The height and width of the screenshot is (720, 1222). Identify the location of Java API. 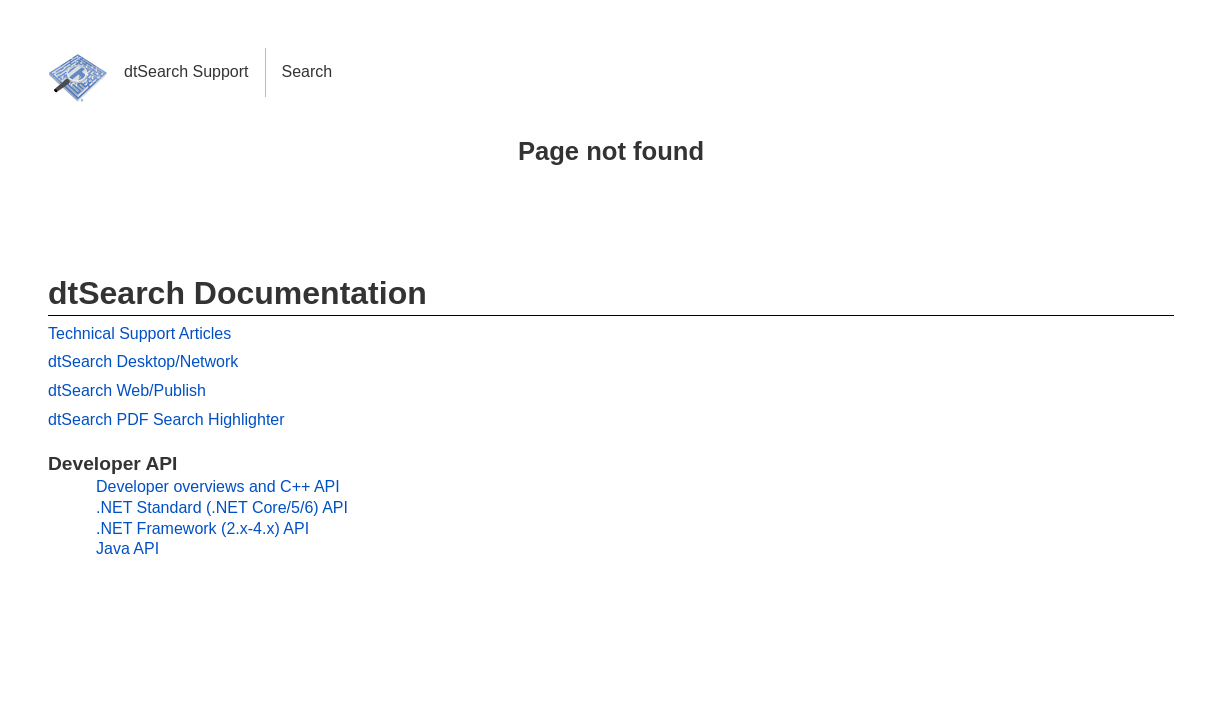
(127, 548).